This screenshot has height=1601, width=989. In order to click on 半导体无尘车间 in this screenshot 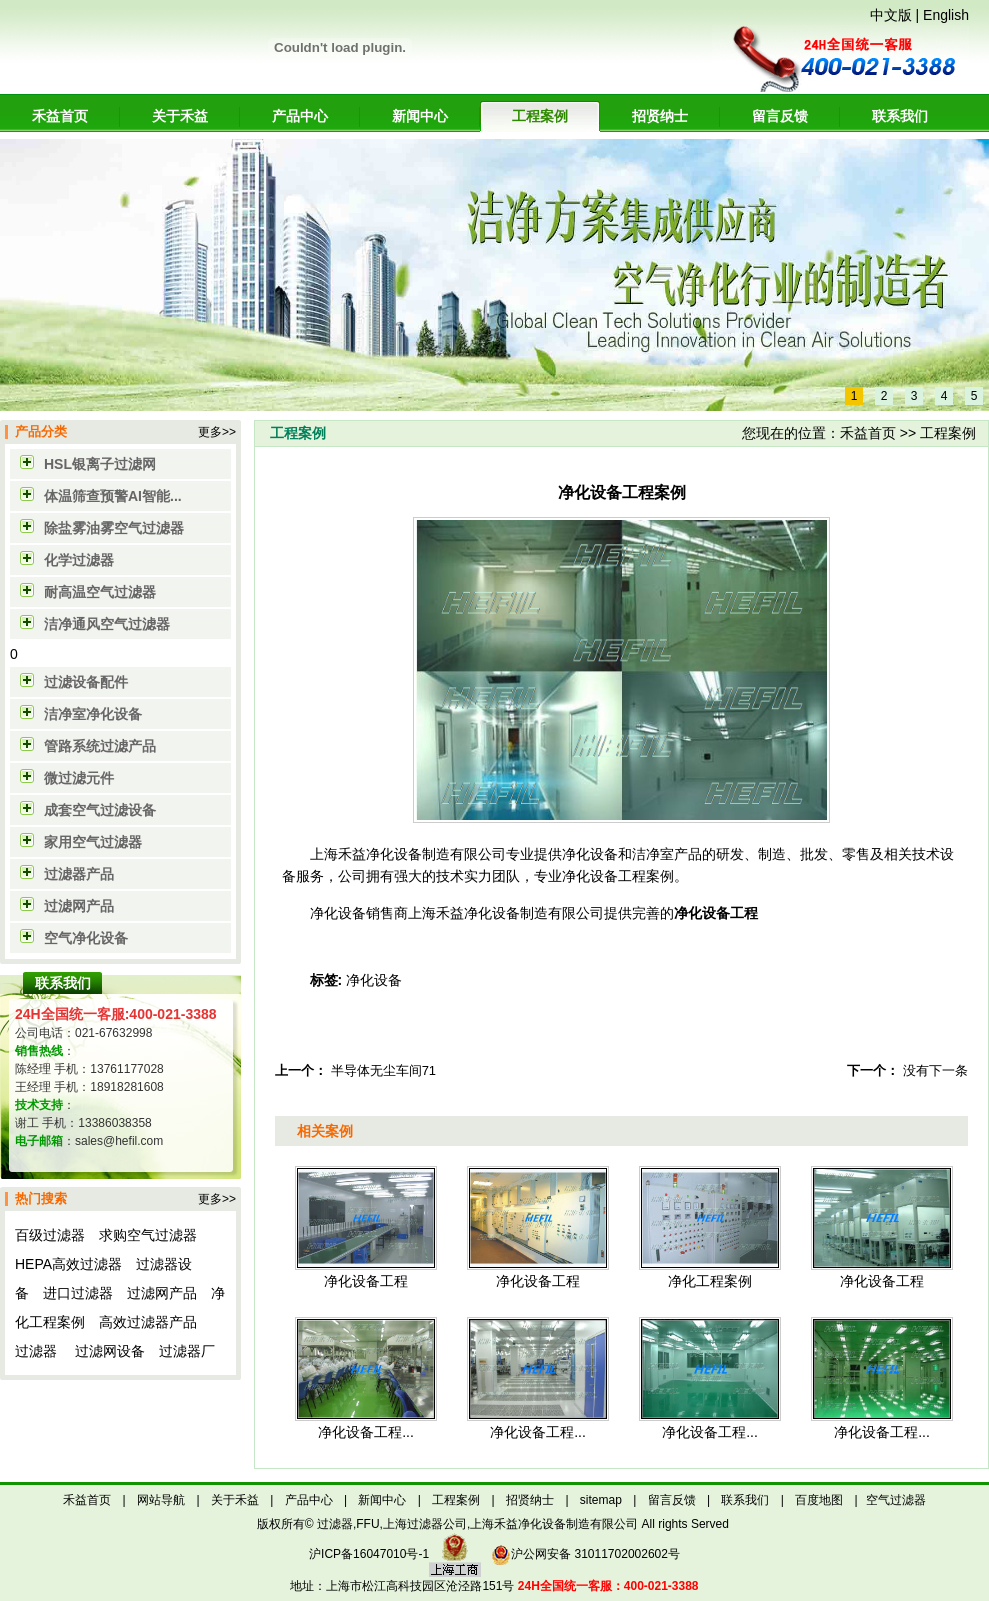, I will do `click(376, 1070)`.